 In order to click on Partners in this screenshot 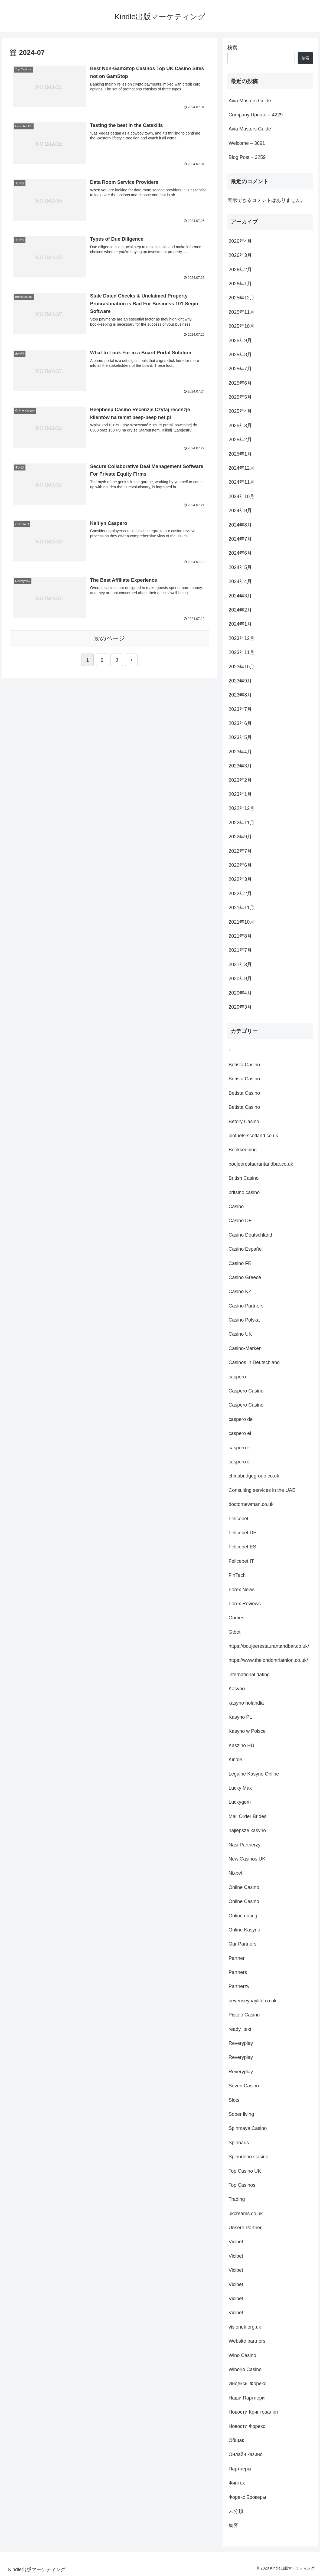, I will do `click(237, 1972)`.